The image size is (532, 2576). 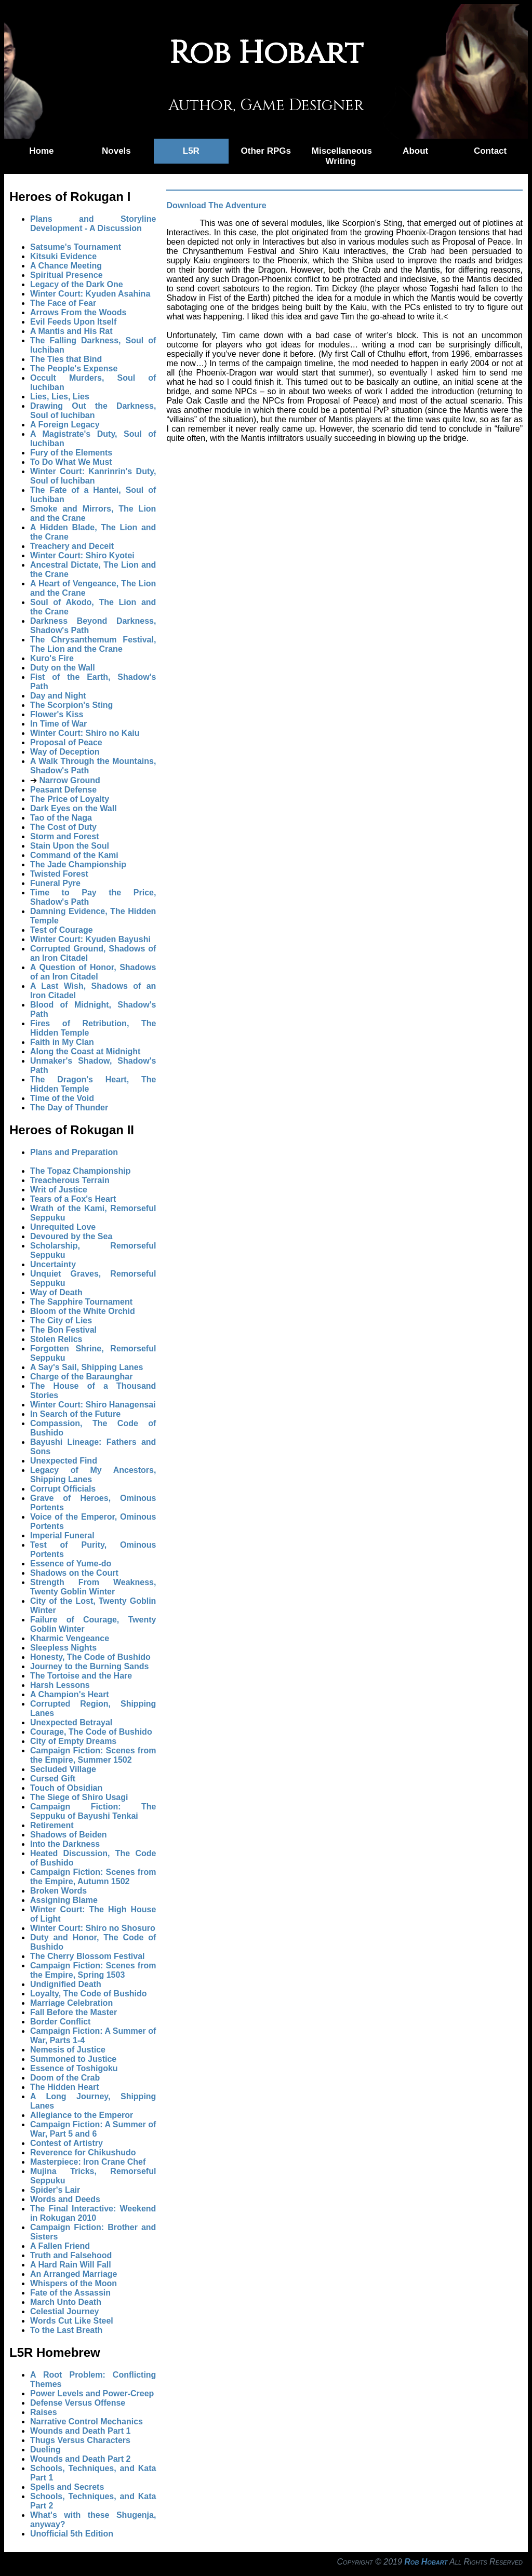 What do you see at coordinates (41, 151) in the screenshot?
I see `Home` at bounding box center [41, 151].